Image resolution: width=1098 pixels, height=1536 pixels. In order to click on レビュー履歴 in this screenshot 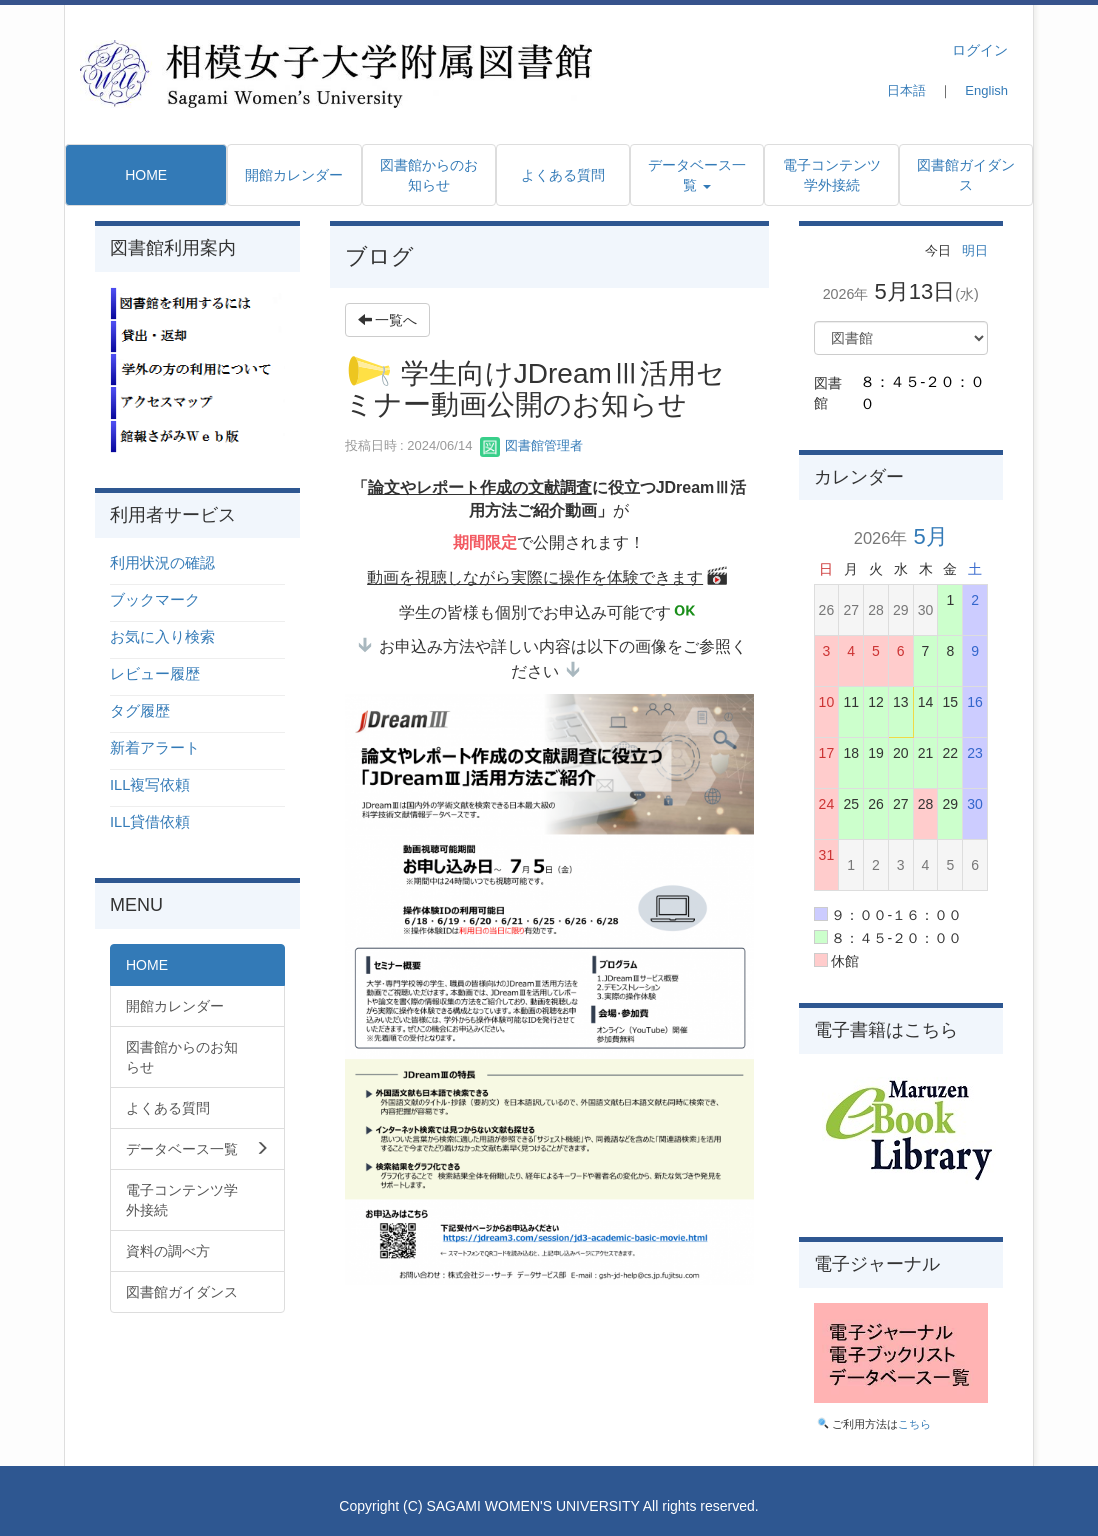, I will do `click(155, 674)`.